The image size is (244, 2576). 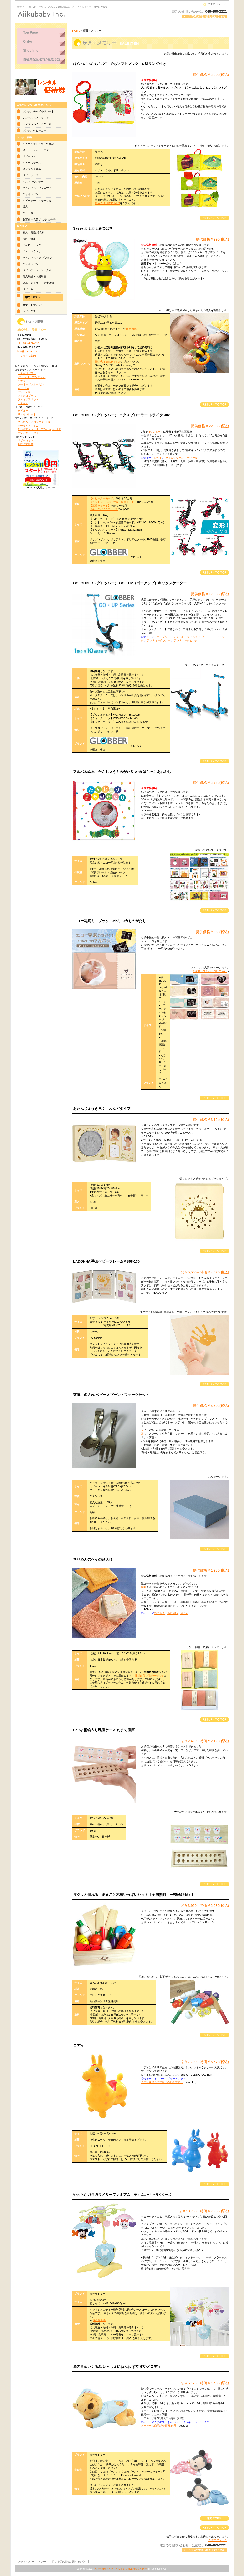 I want to click on ネットLA, so click(x=23, y=388).